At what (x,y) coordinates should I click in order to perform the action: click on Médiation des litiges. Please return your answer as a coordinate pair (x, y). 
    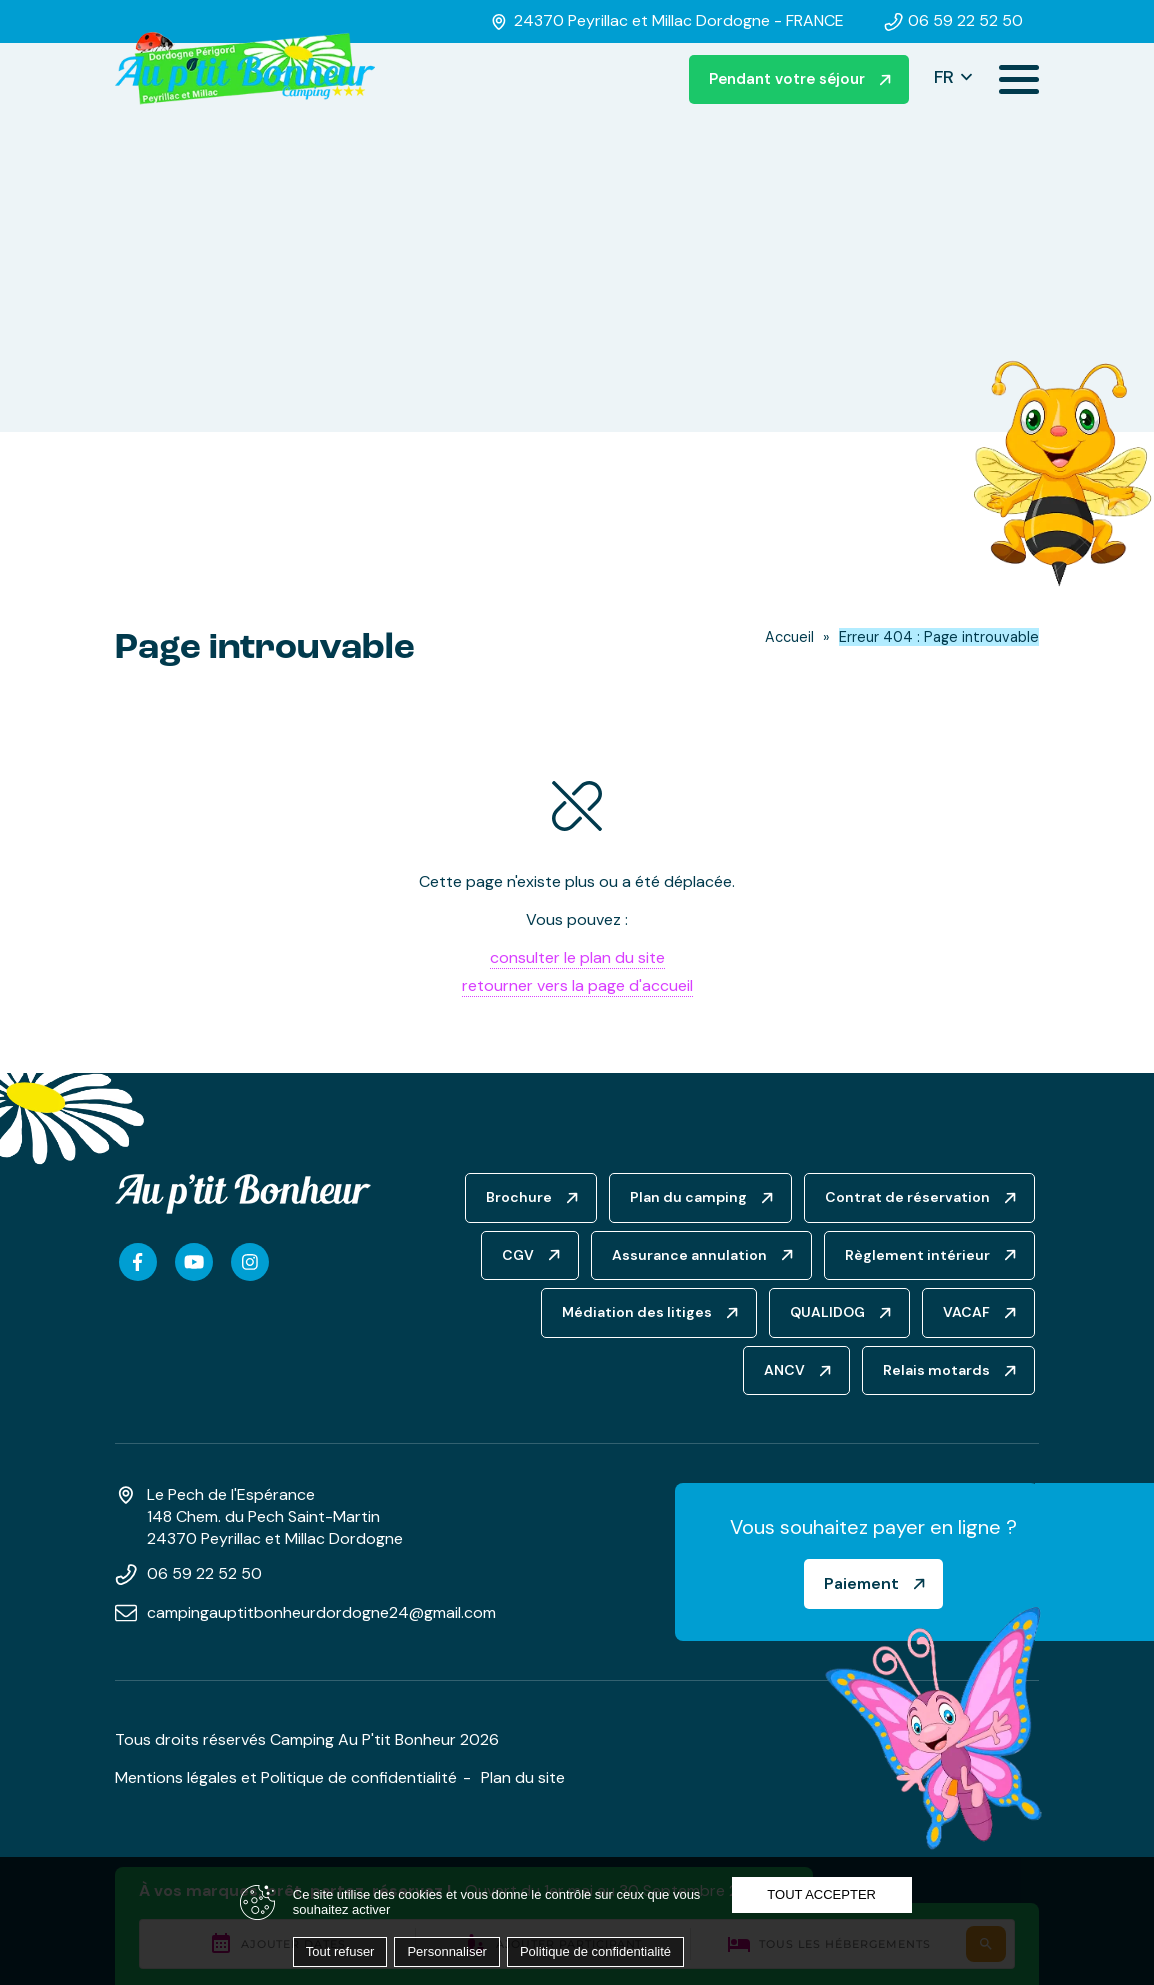
    Looking at the image, I should click on (637, 1312).